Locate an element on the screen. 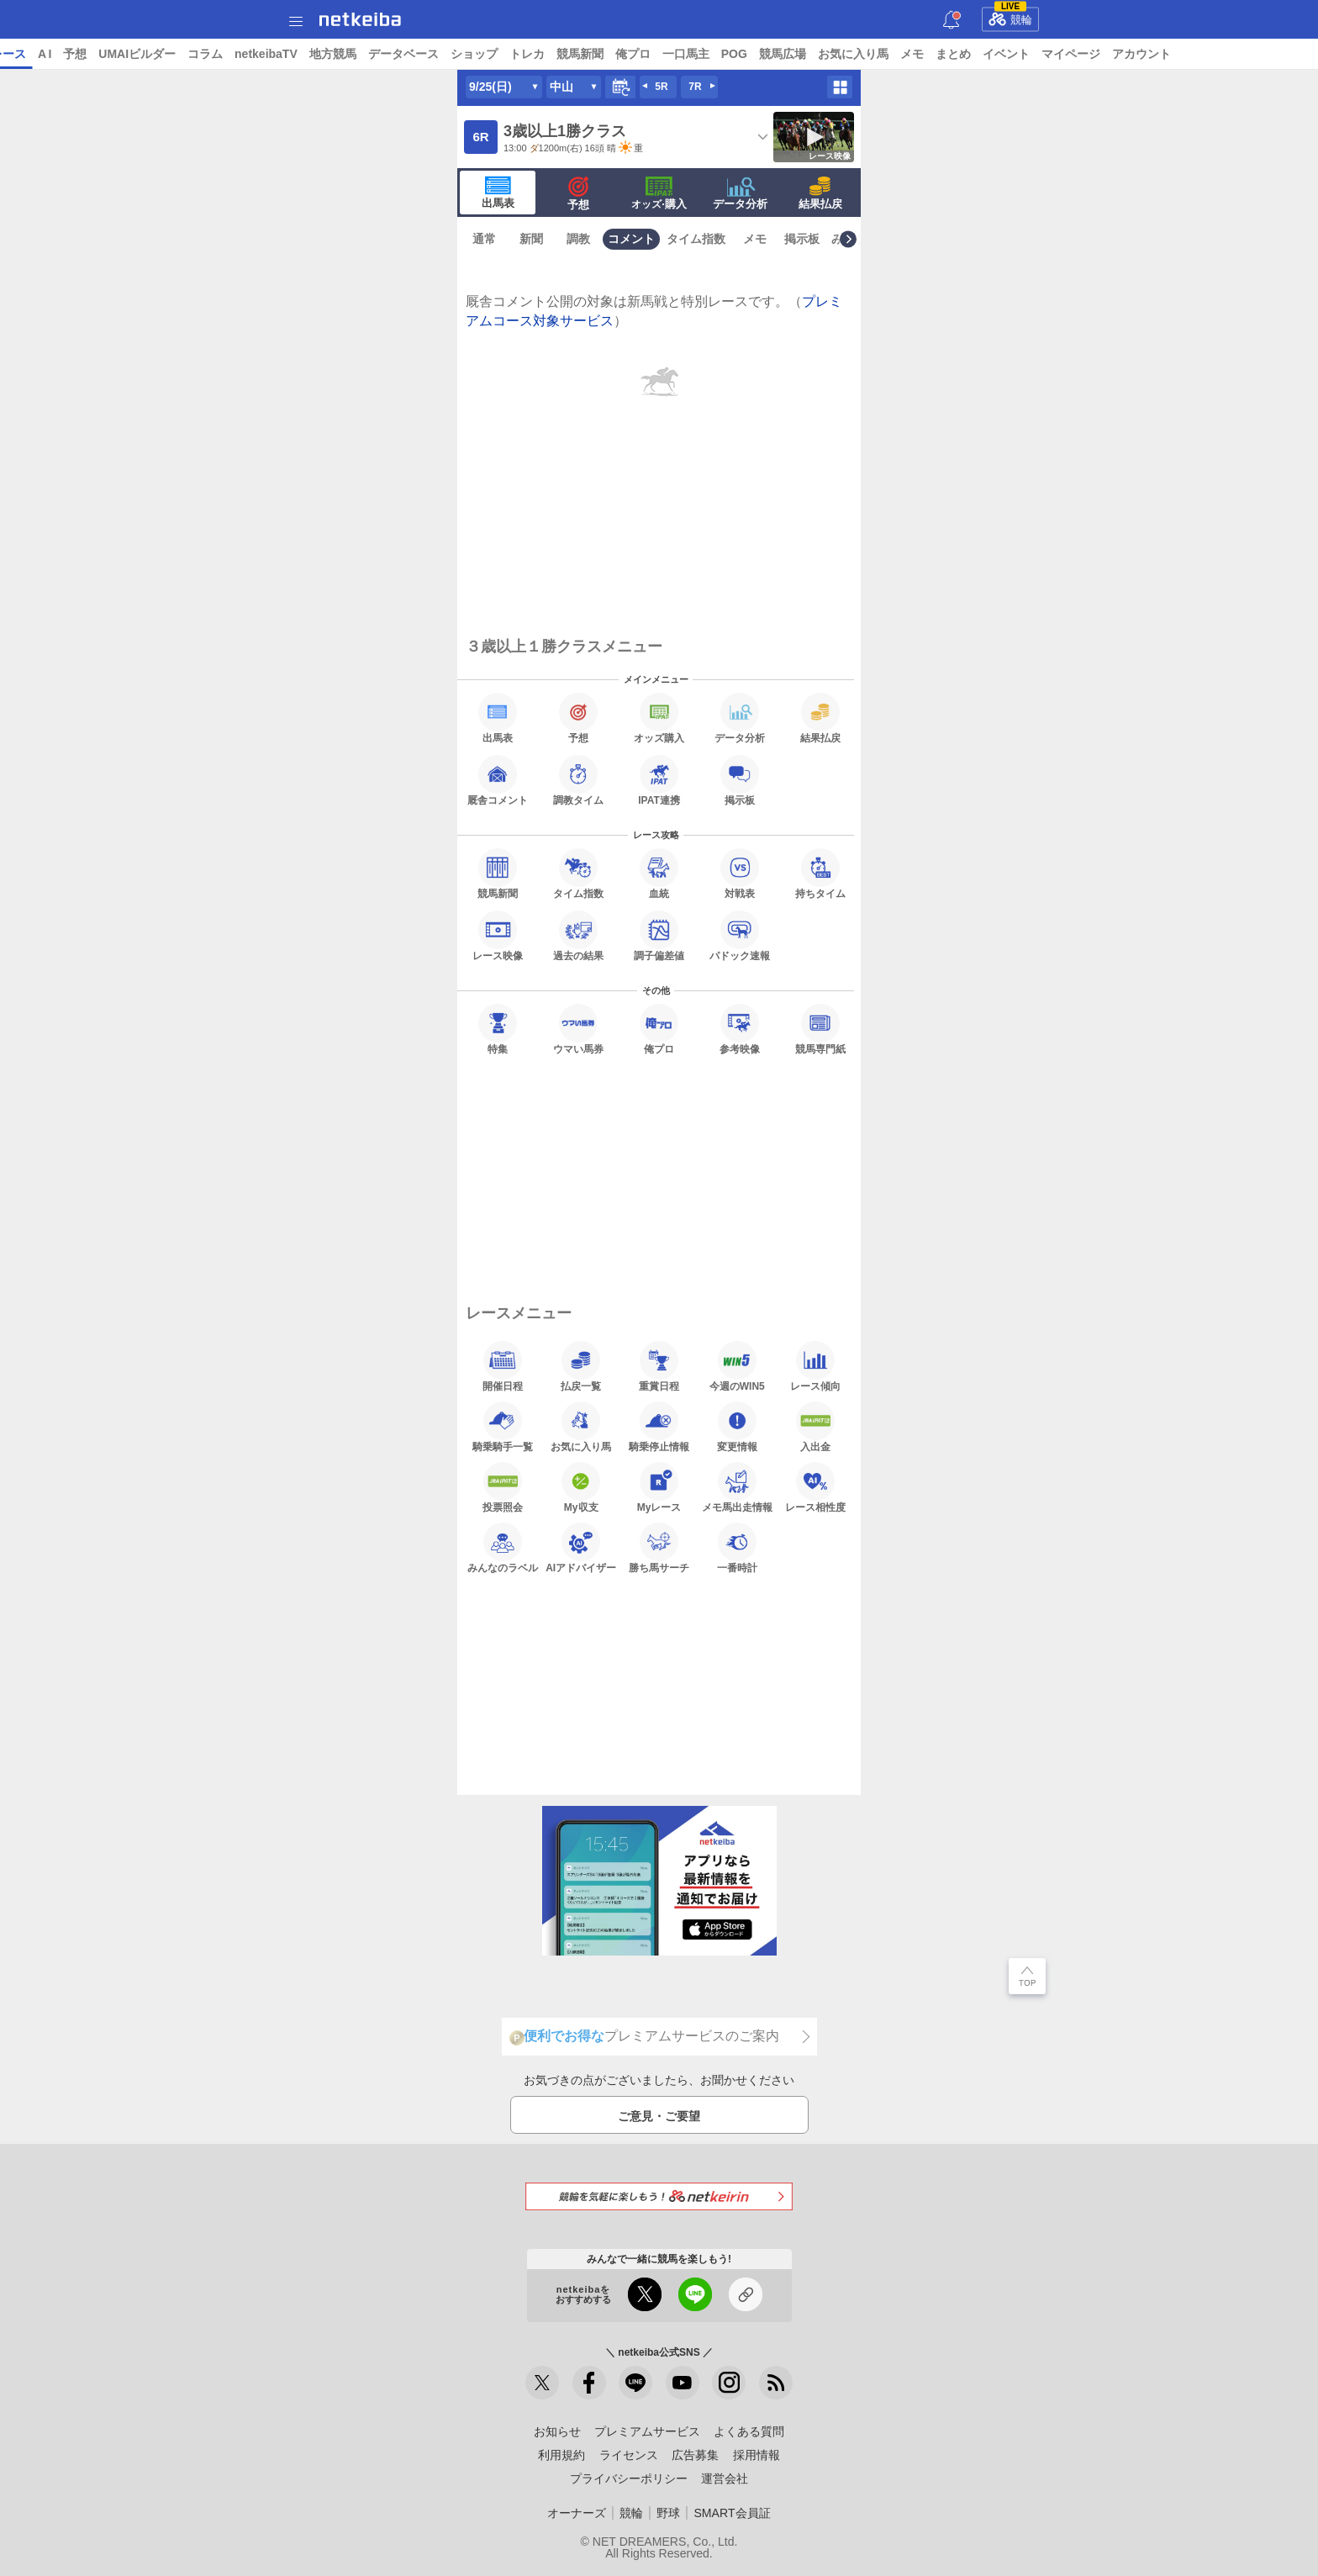 The width and height of the screenshot is (1318, 2576). netkeiba is located at coordinates (360, 19).